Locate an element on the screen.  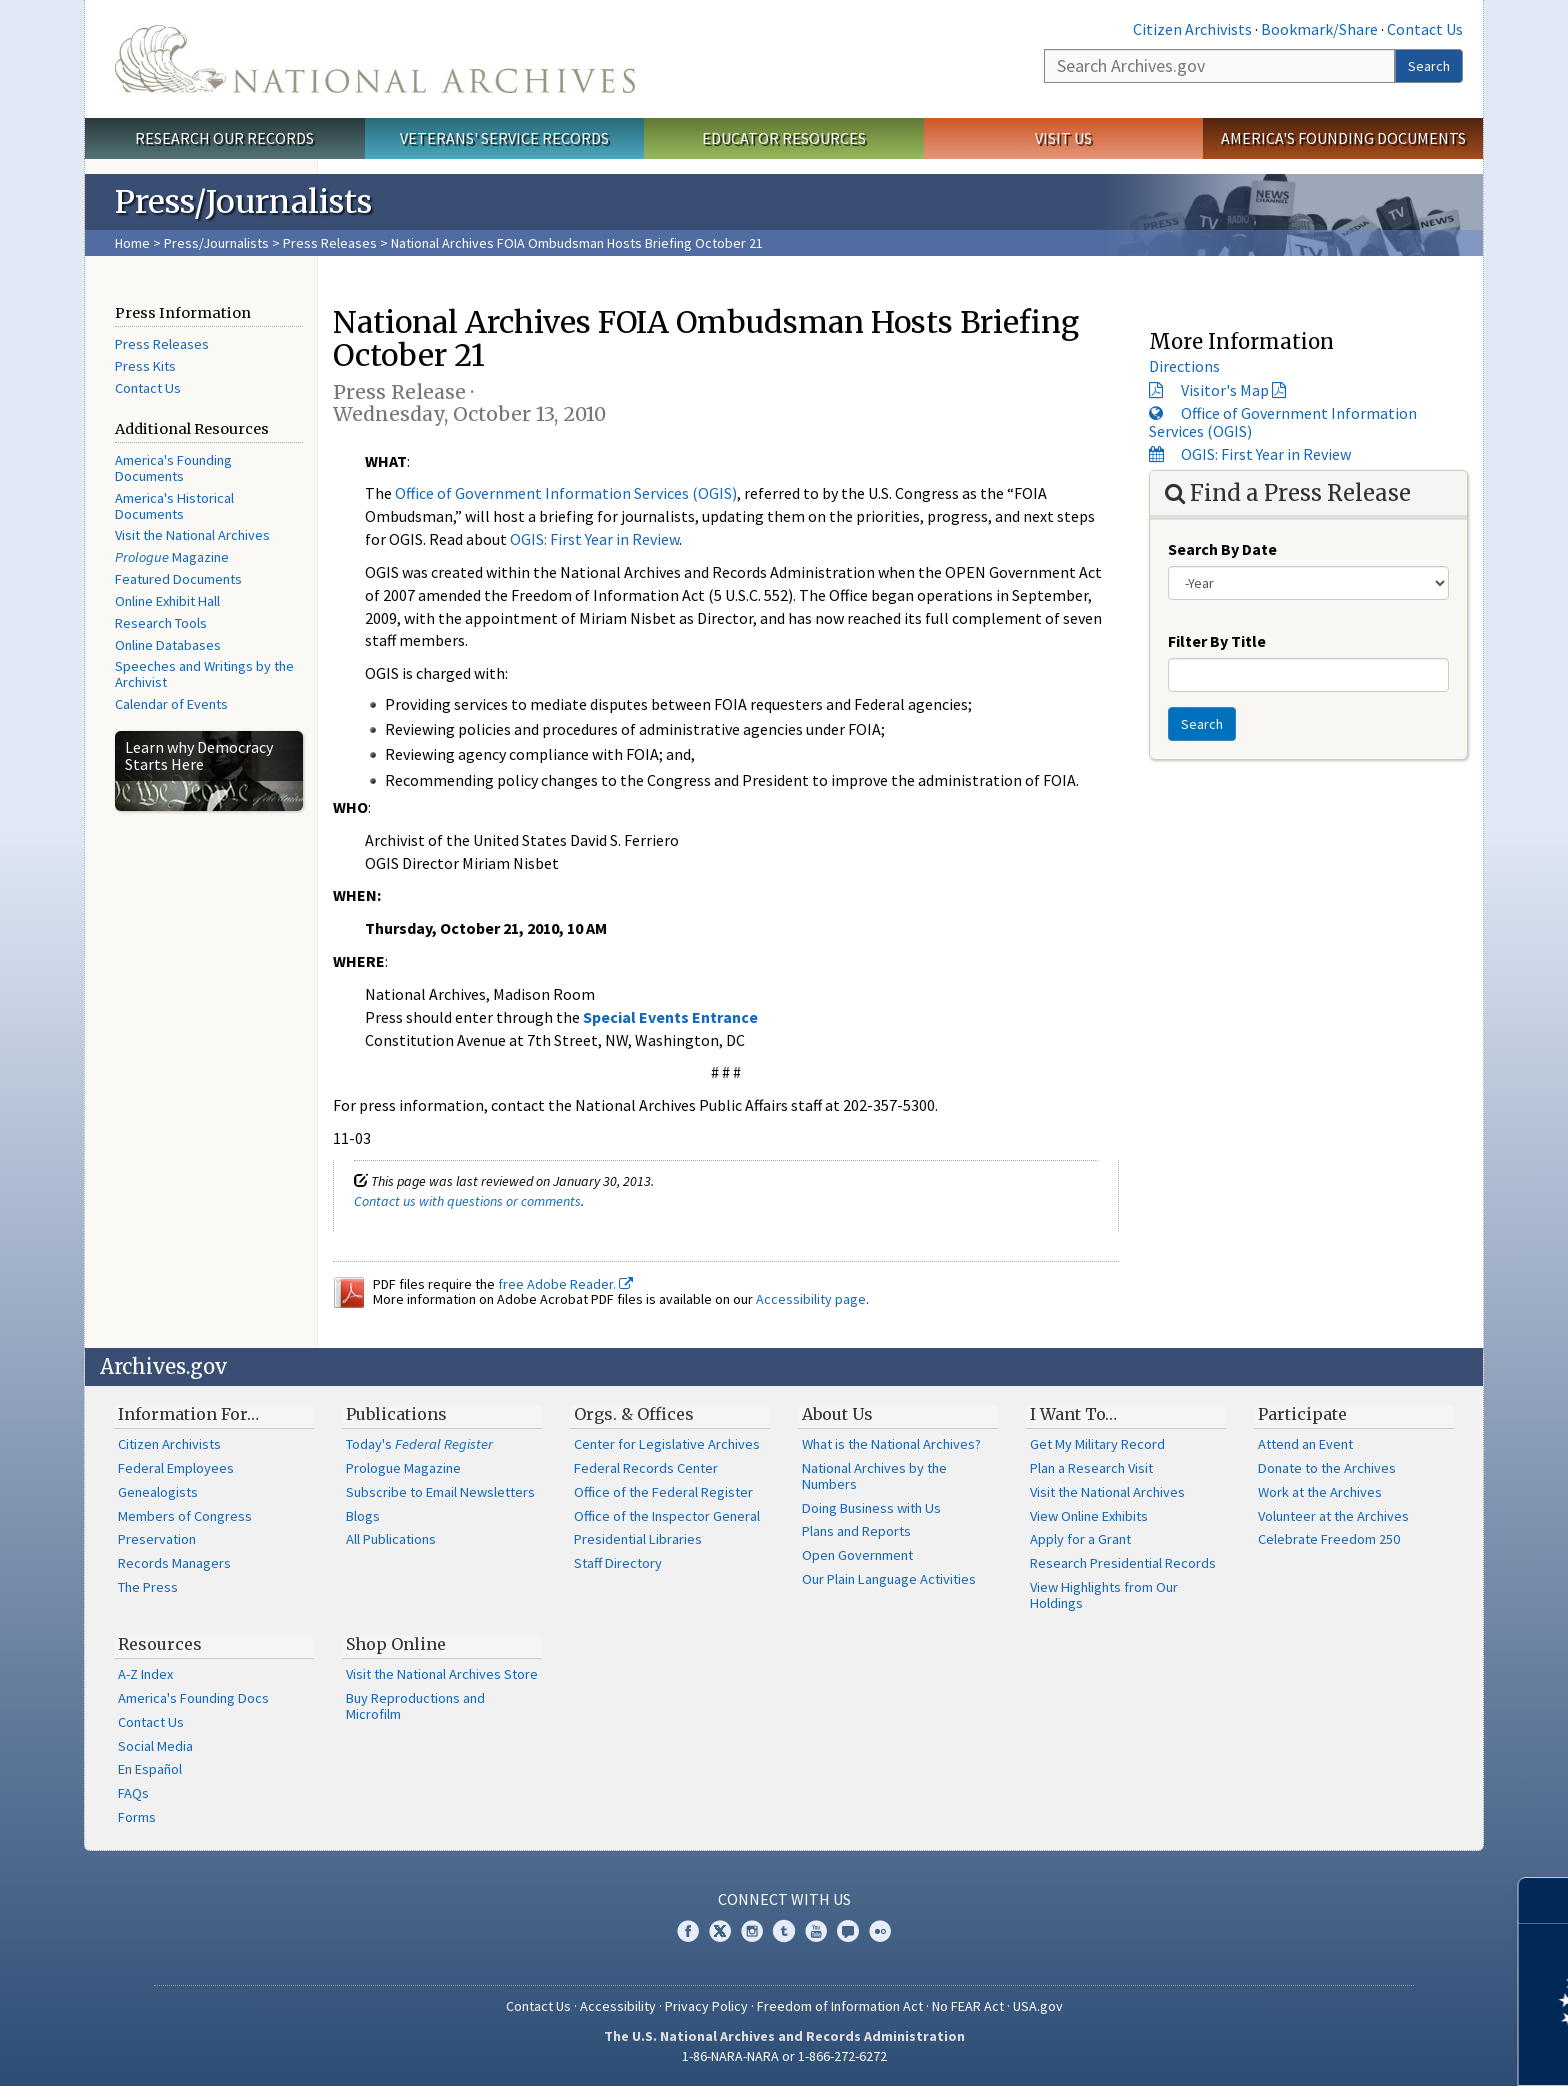
Home is located at coordinates (132, 243).